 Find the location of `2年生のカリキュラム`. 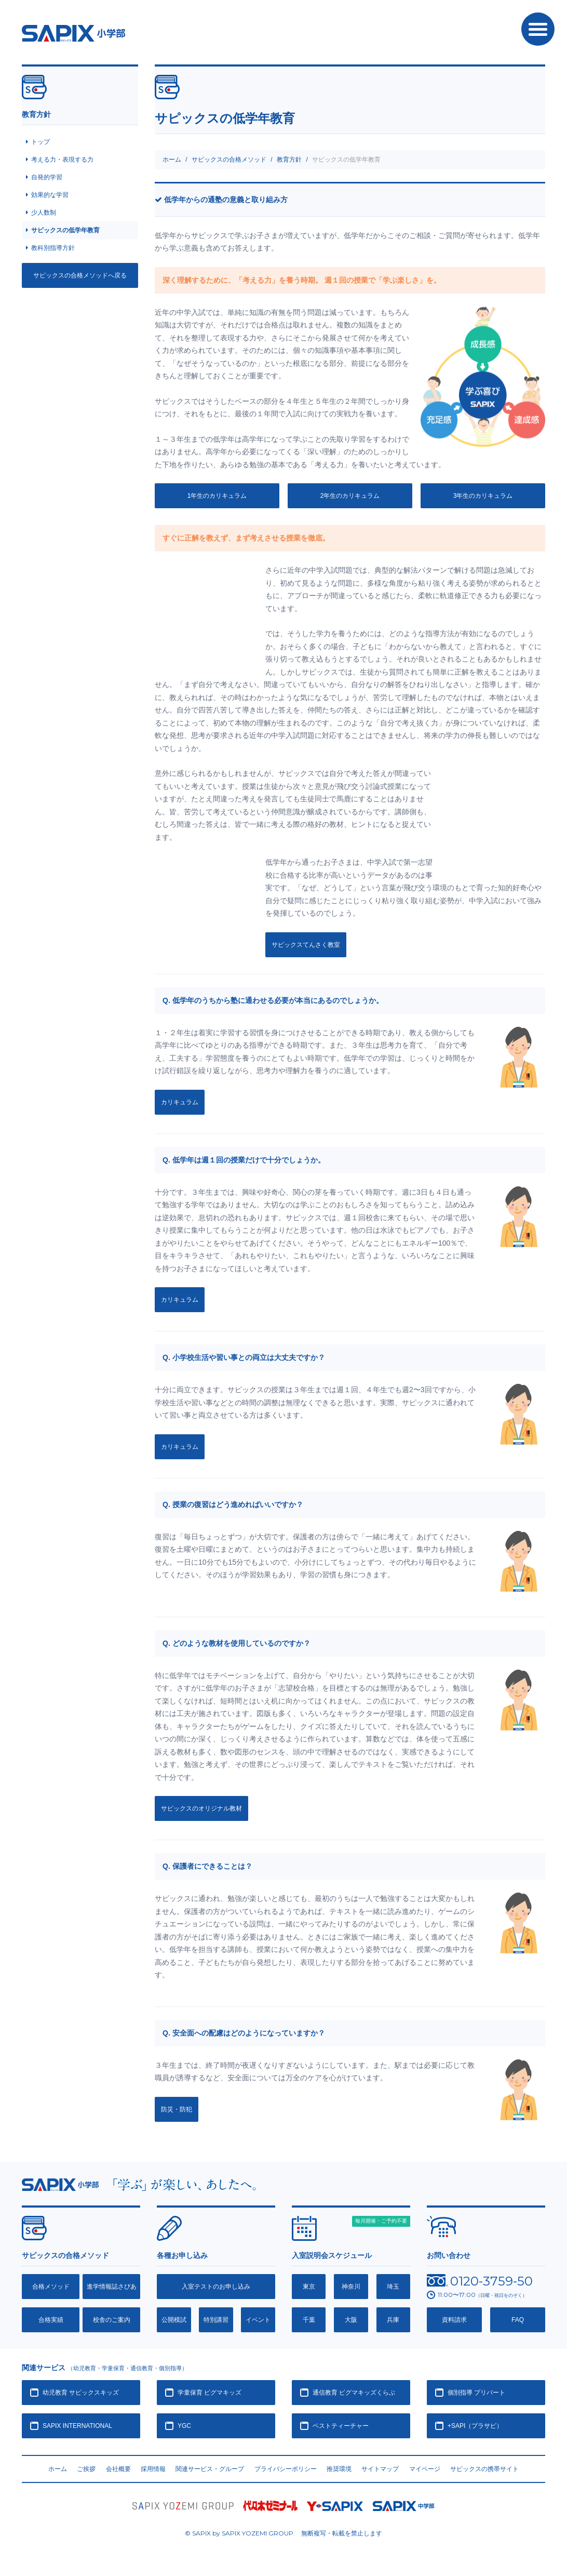

2年生のカリキュラム is located at coordinates (350, 495).